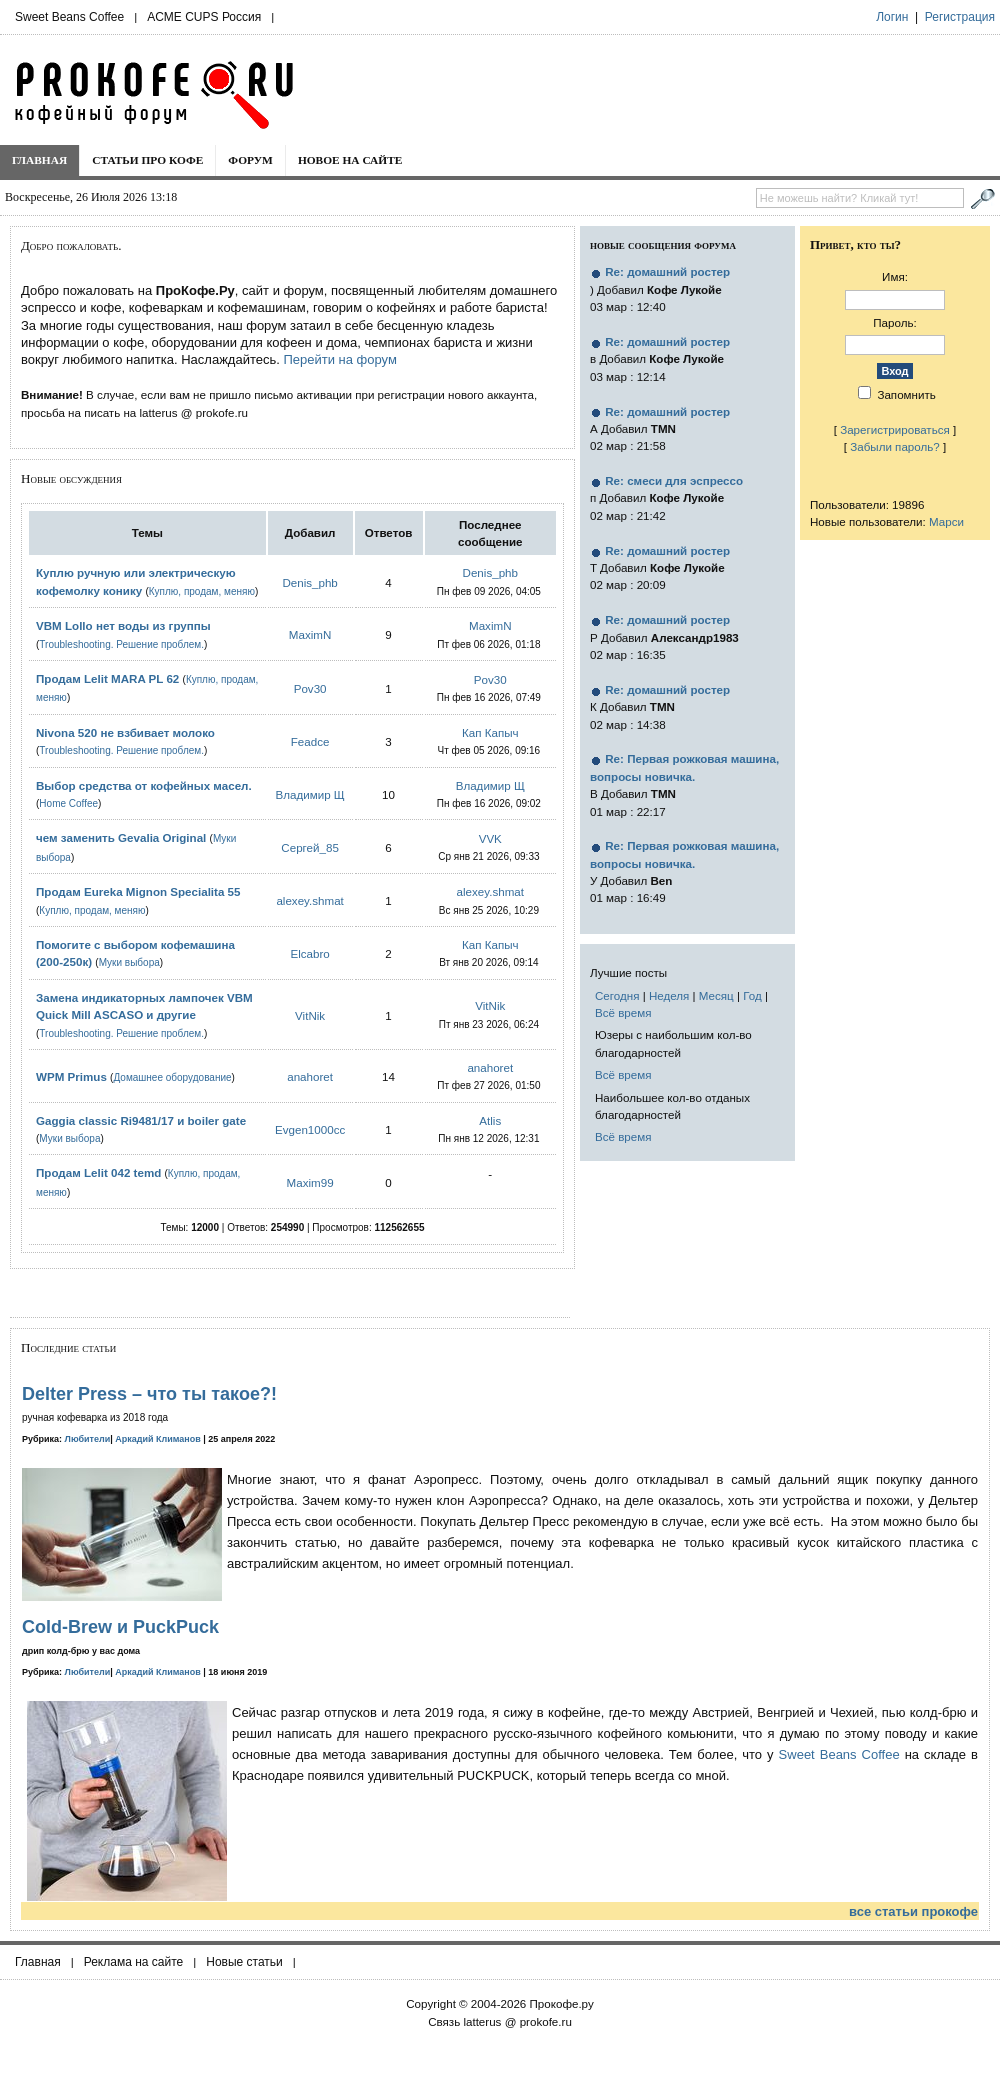  I want to click on Зарегистрироваться, so click(895, 429).